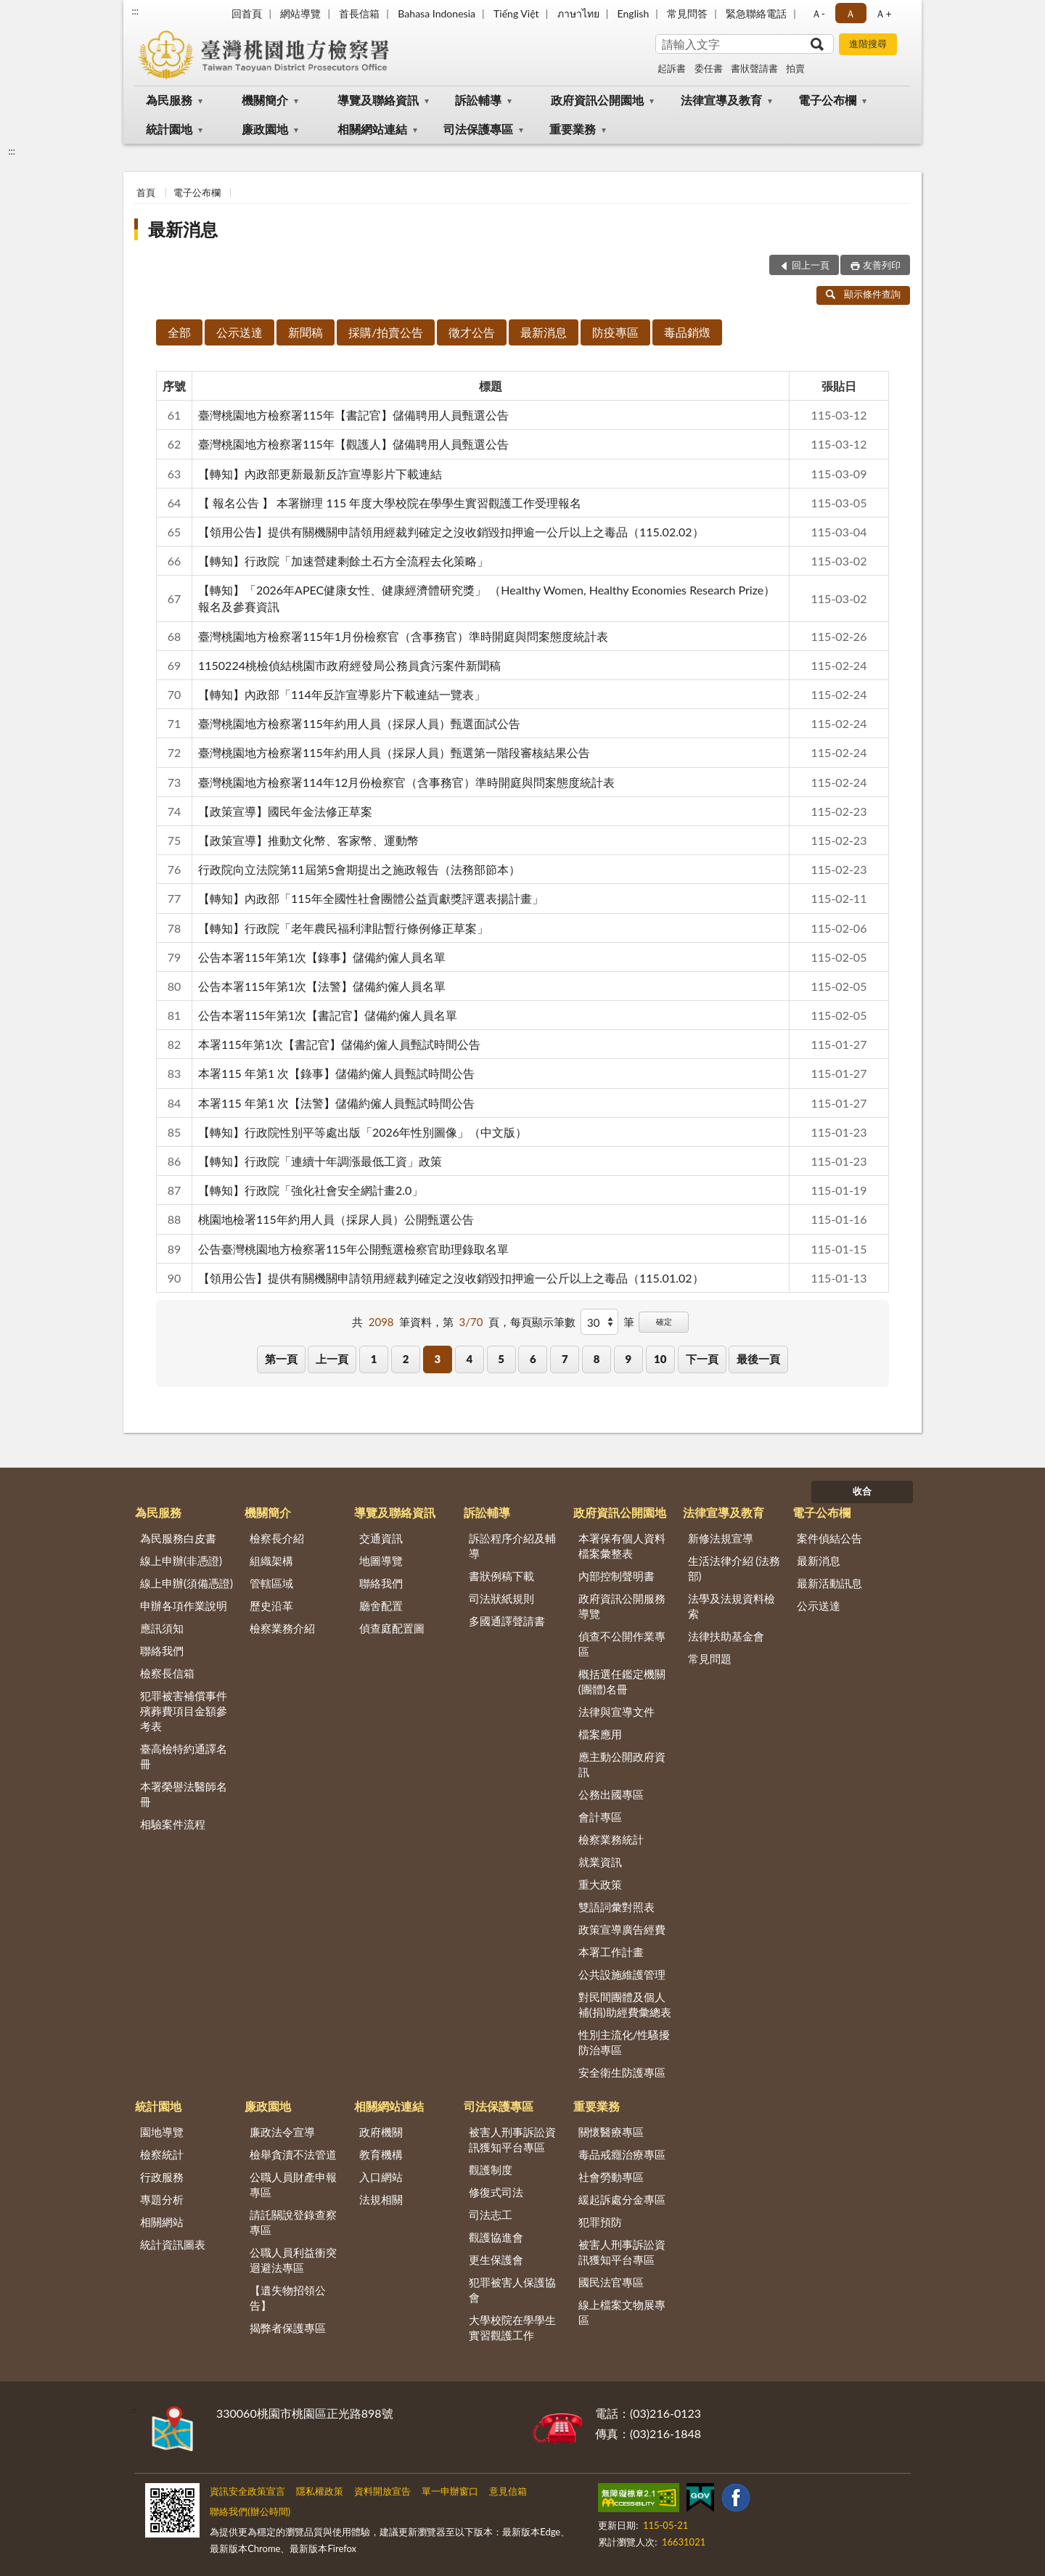 The image size is (1045, 2576). I want to click on 【政策宣導】推動文化幣、客家幣、運動幣, so click(308, 840).